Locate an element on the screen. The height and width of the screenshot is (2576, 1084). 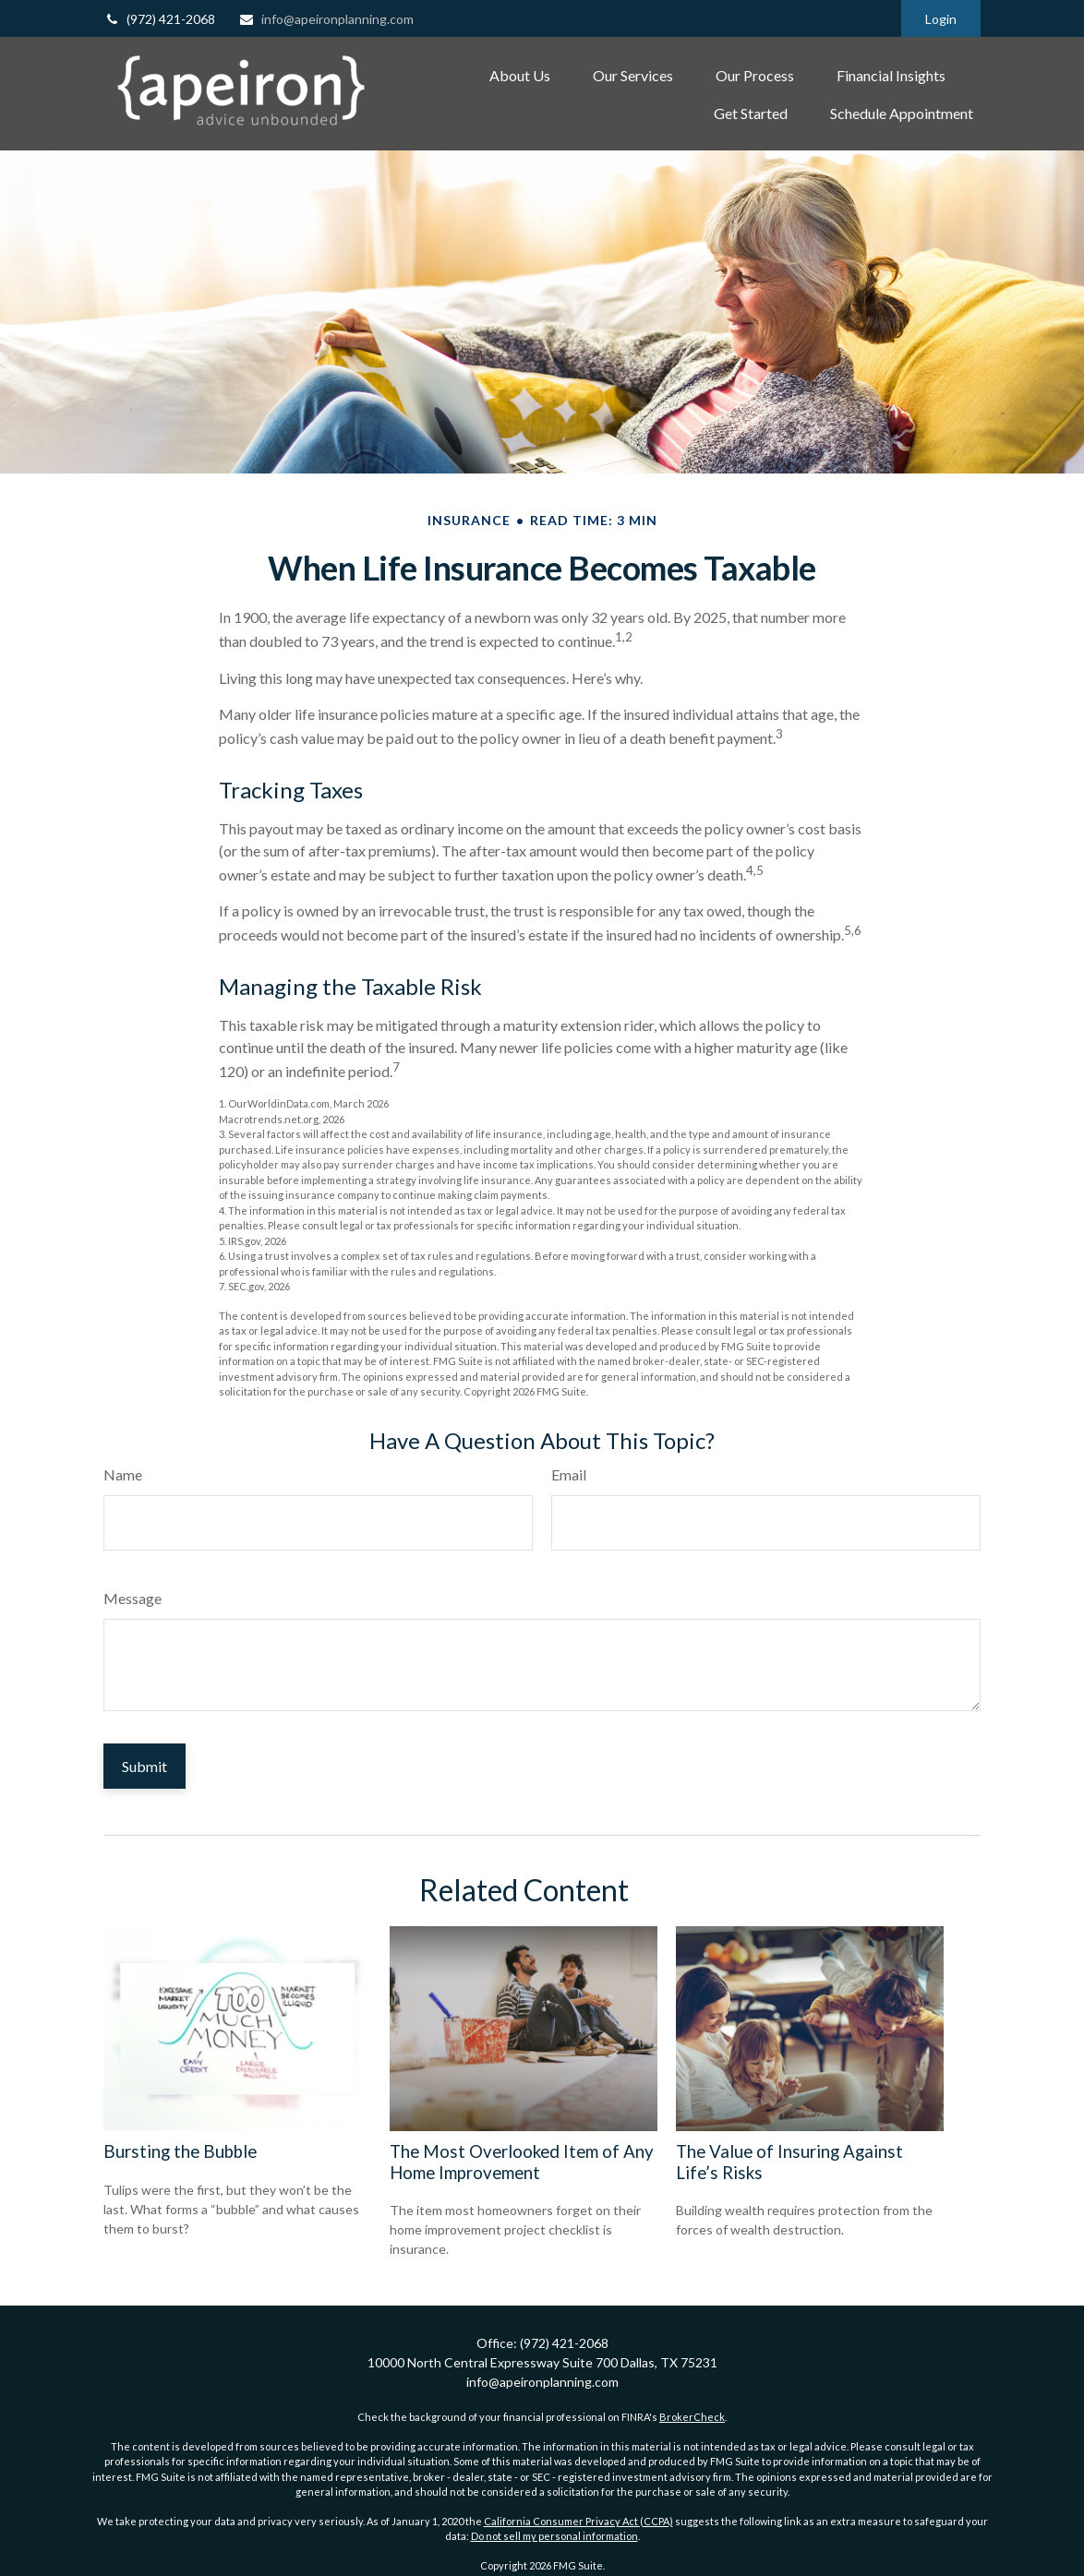
info@apeironplanning.com is located at coordinates (326, 19).